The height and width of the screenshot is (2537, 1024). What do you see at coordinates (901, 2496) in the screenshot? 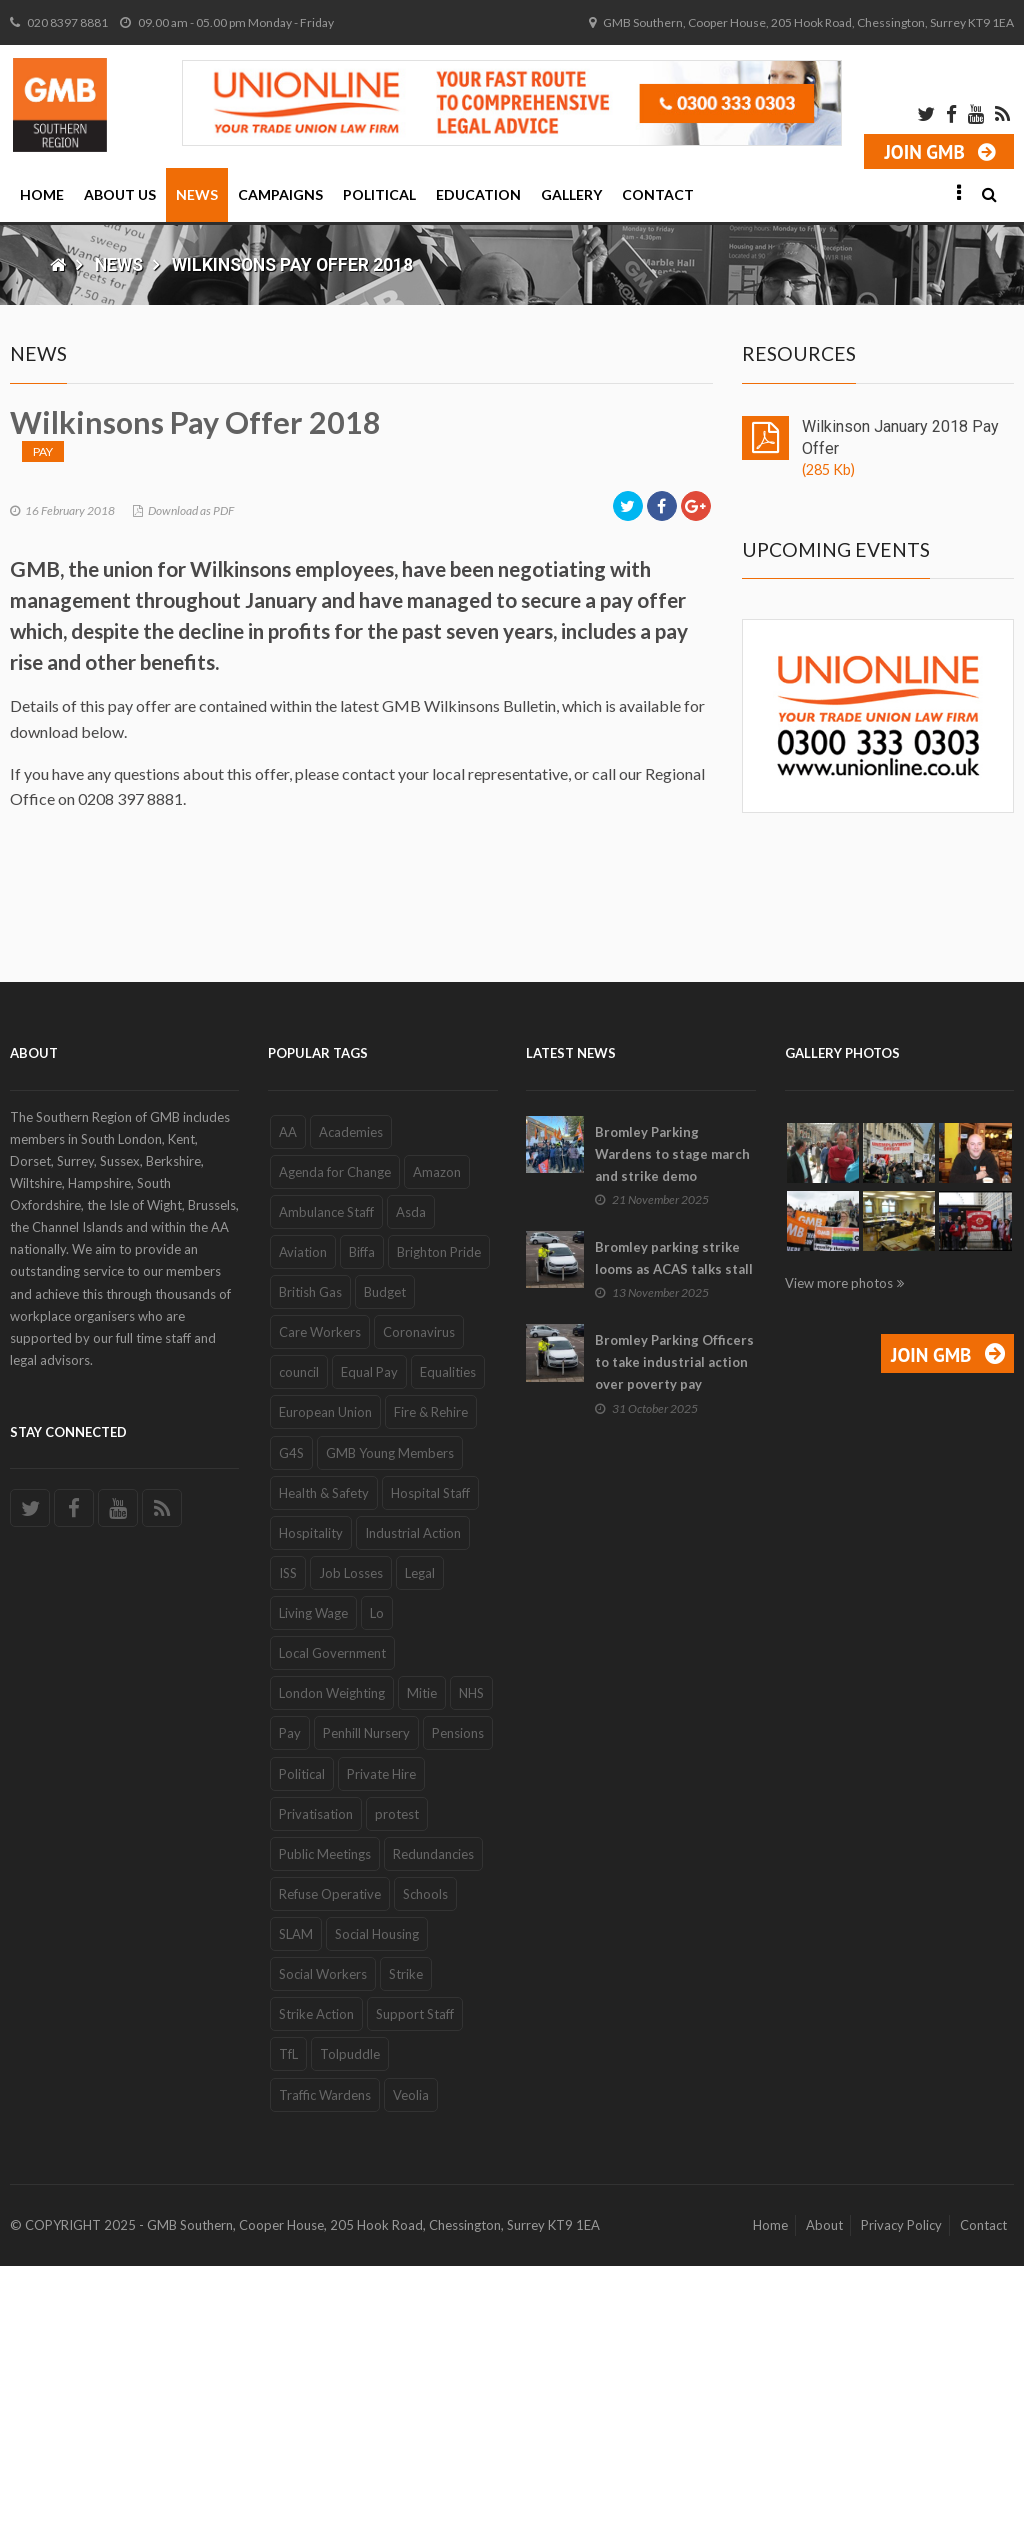
I see `Privacy Policy` at bounding box center [901, 2496].